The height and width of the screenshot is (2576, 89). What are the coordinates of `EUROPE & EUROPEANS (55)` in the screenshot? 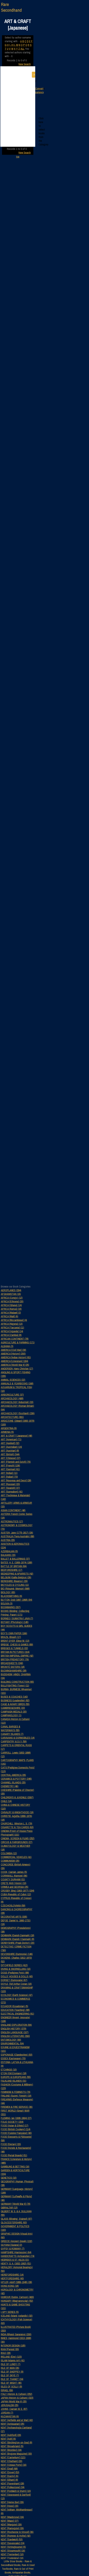 It's located at (16, 2077).